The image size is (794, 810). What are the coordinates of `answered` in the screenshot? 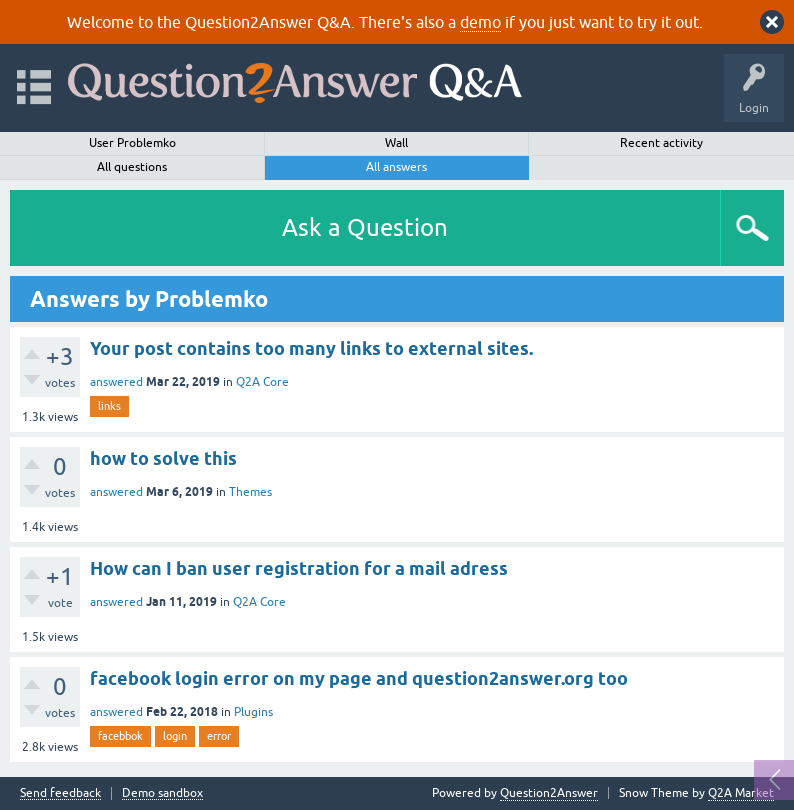 It's located at (116, 382).